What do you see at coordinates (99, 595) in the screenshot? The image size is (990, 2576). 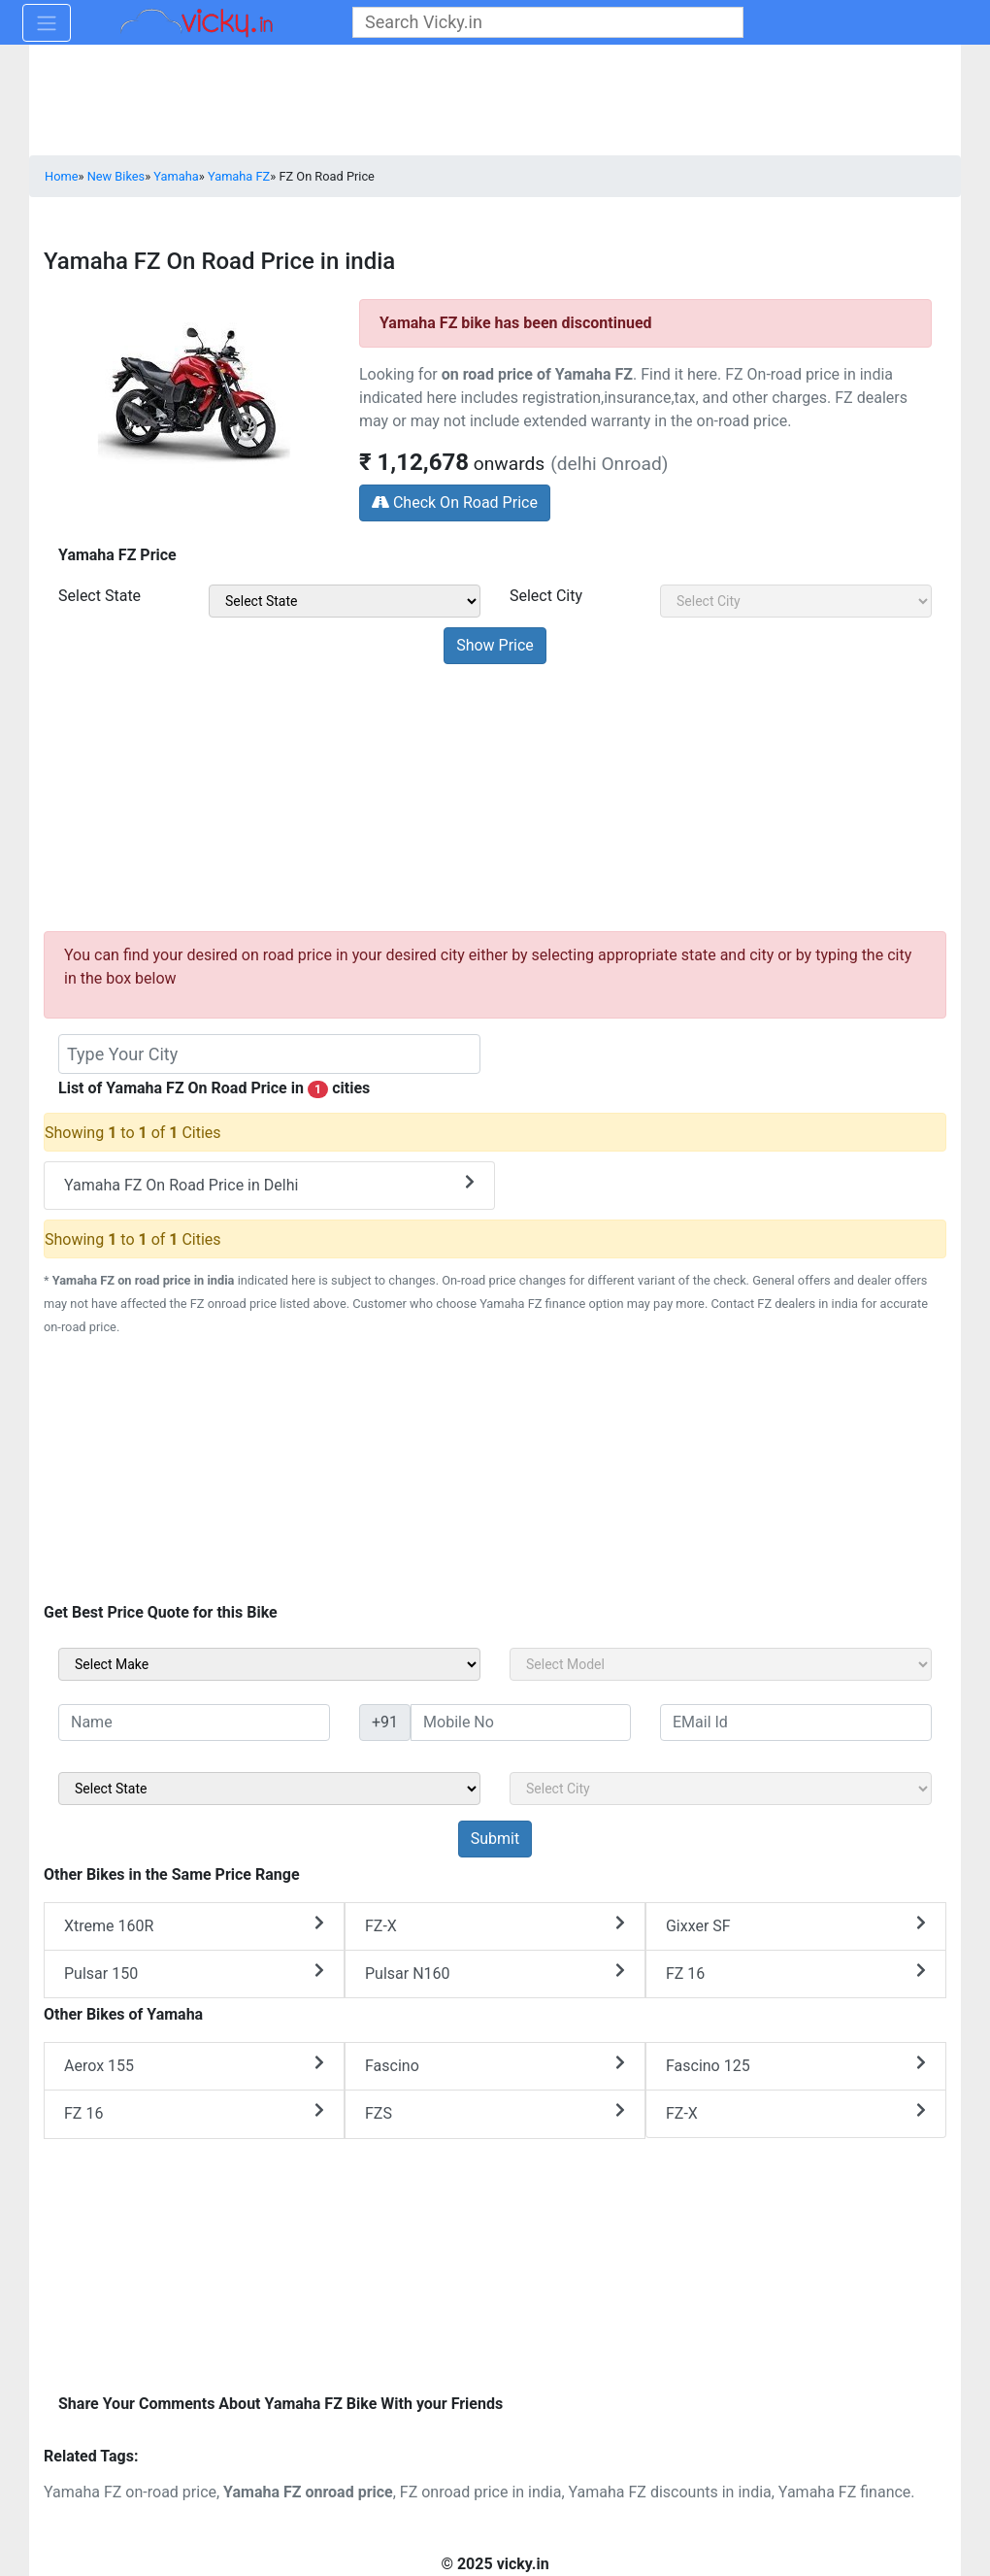 I see `Select State` at bounding box center [99, 595].